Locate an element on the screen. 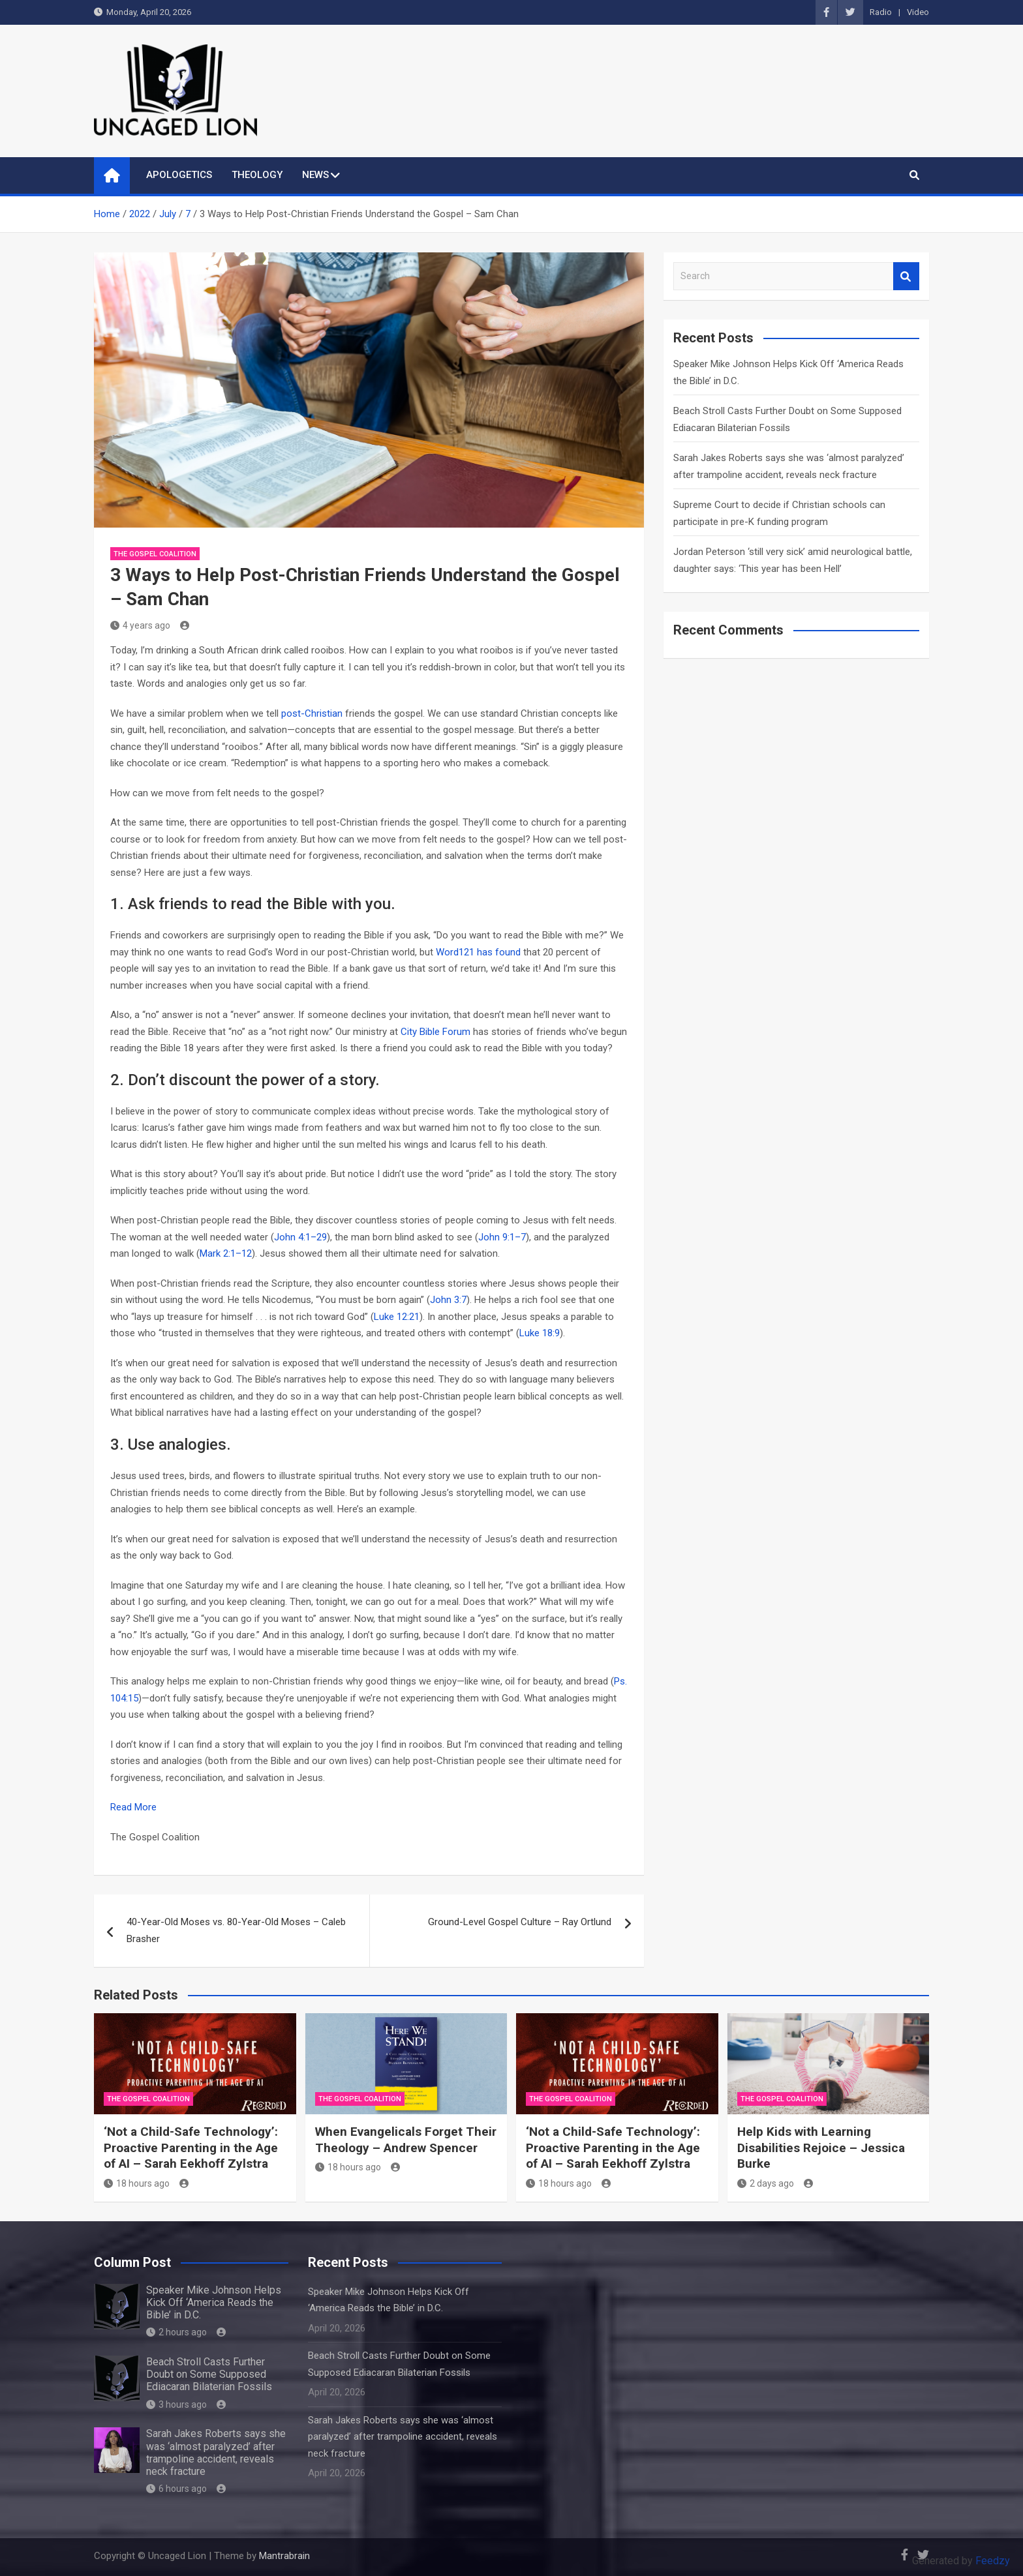 This screenshot has height=2576, width=1023. Luke 18:9 is located at coordinates (539, 1333).